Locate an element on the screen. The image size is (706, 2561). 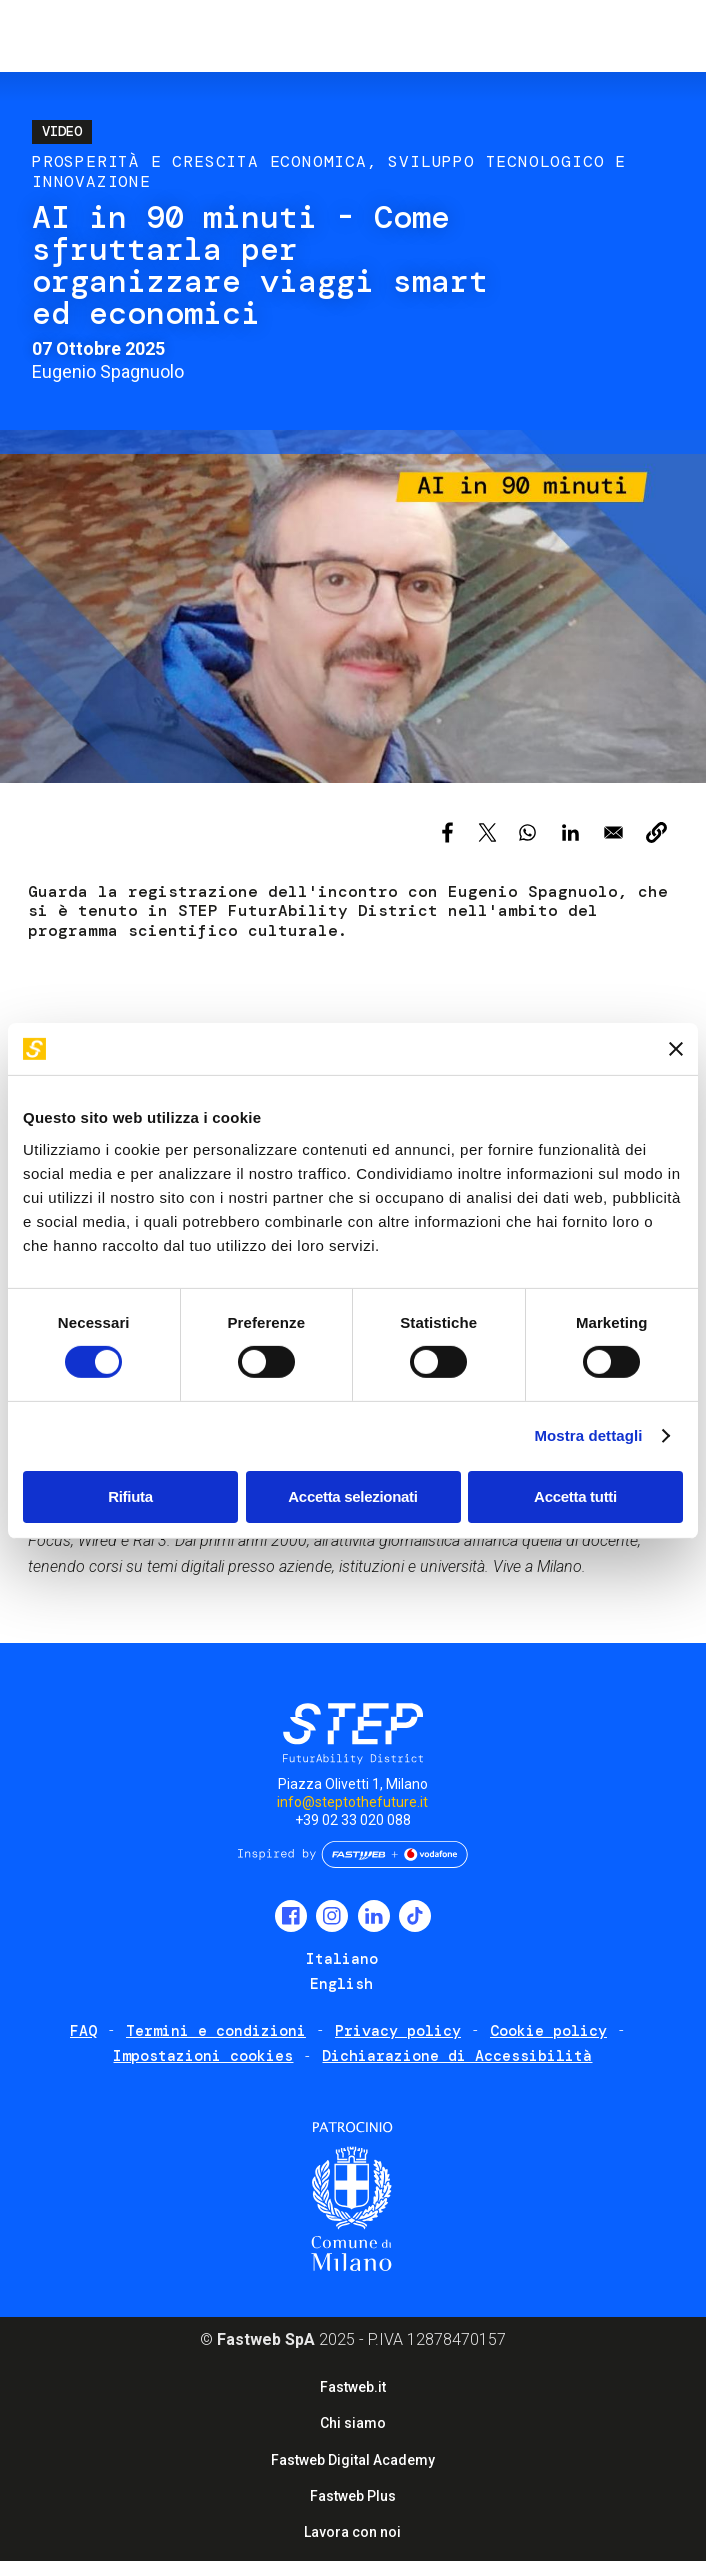
Termini e condizioni is located at coordinates (216, 2031).